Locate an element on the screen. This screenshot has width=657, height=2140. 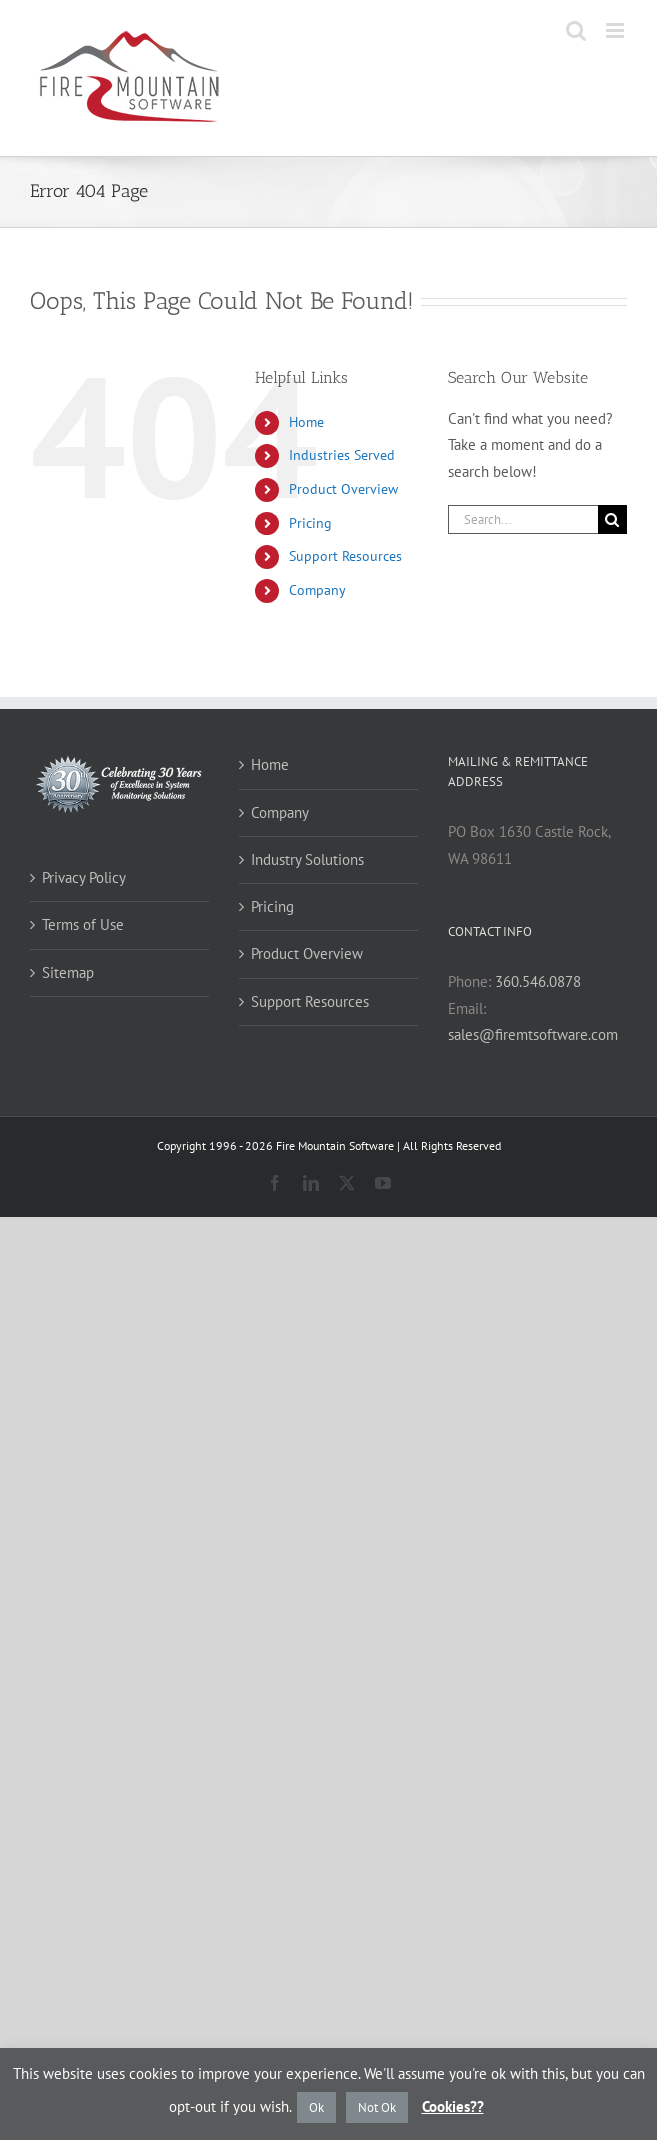
[Toggle mobile search] is located at coordinates (576, 30).